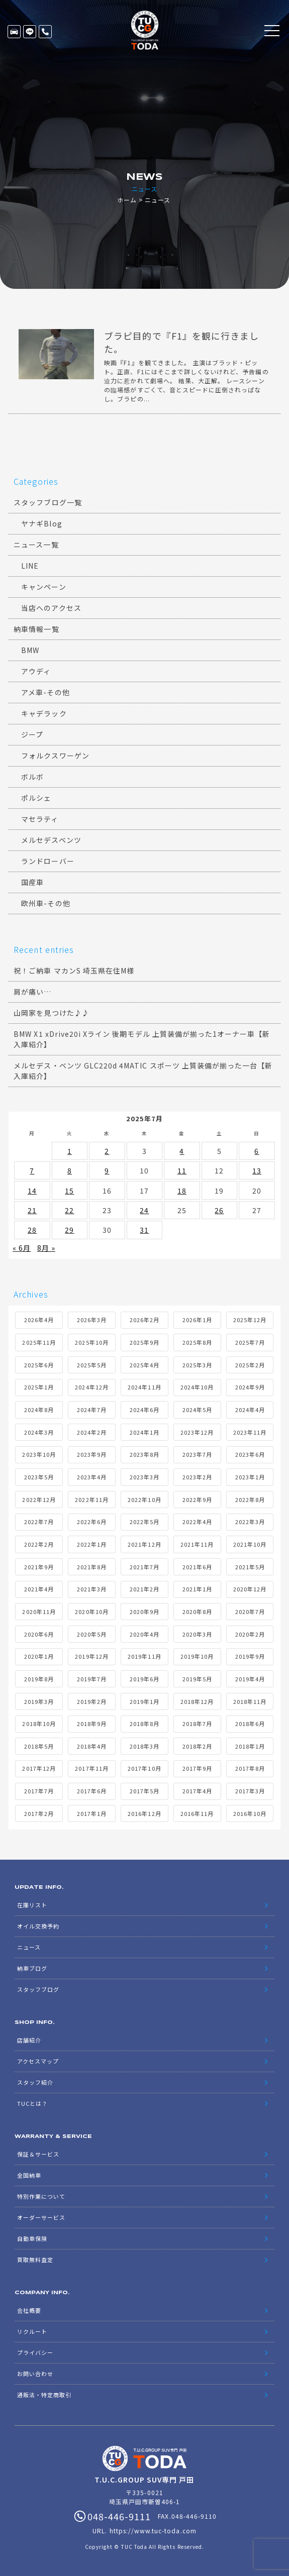 The height and width of the screenshot is (2576, 289). Describe the element at coordinates (197, 1477) in the screenshot. I see `2023年2月` at that location.